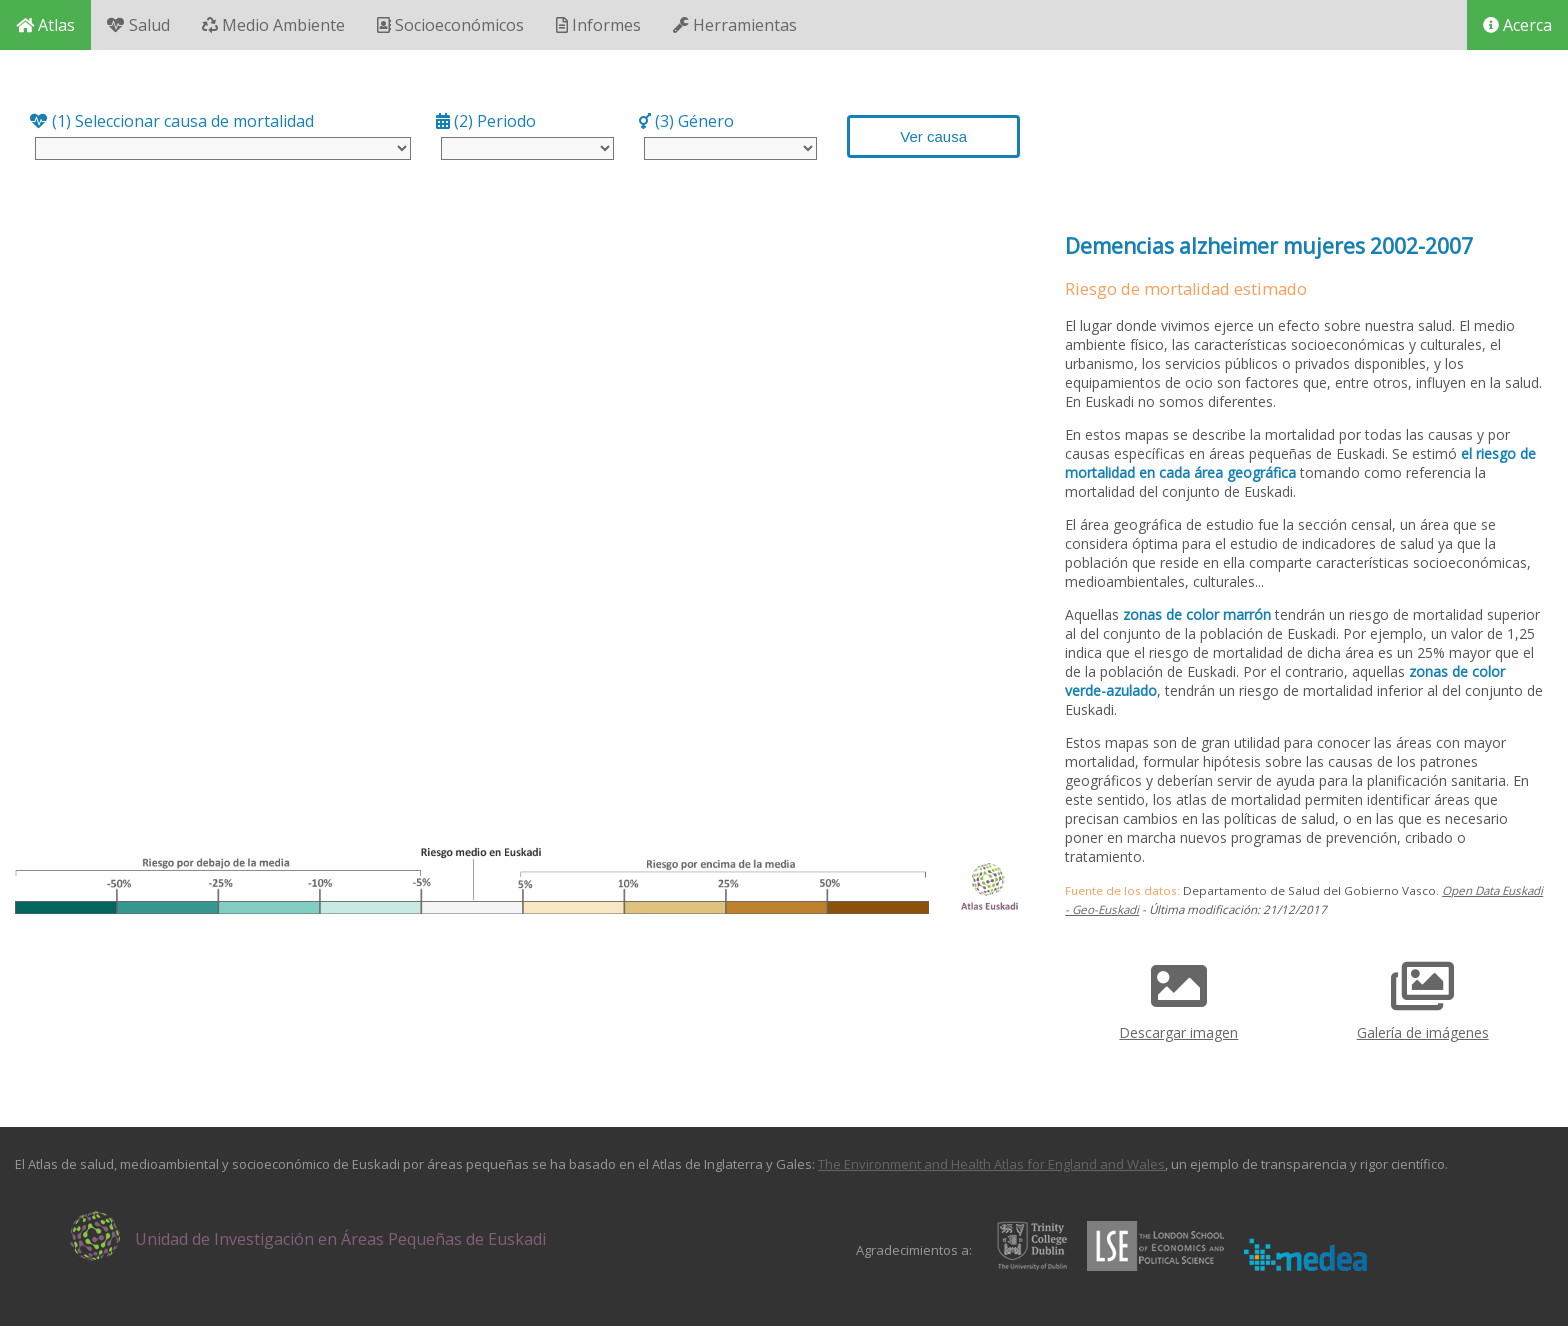  What do you see at coordinates (598, 25) in the screenshot?
I see `Informes` at bounding box center [598, 25].